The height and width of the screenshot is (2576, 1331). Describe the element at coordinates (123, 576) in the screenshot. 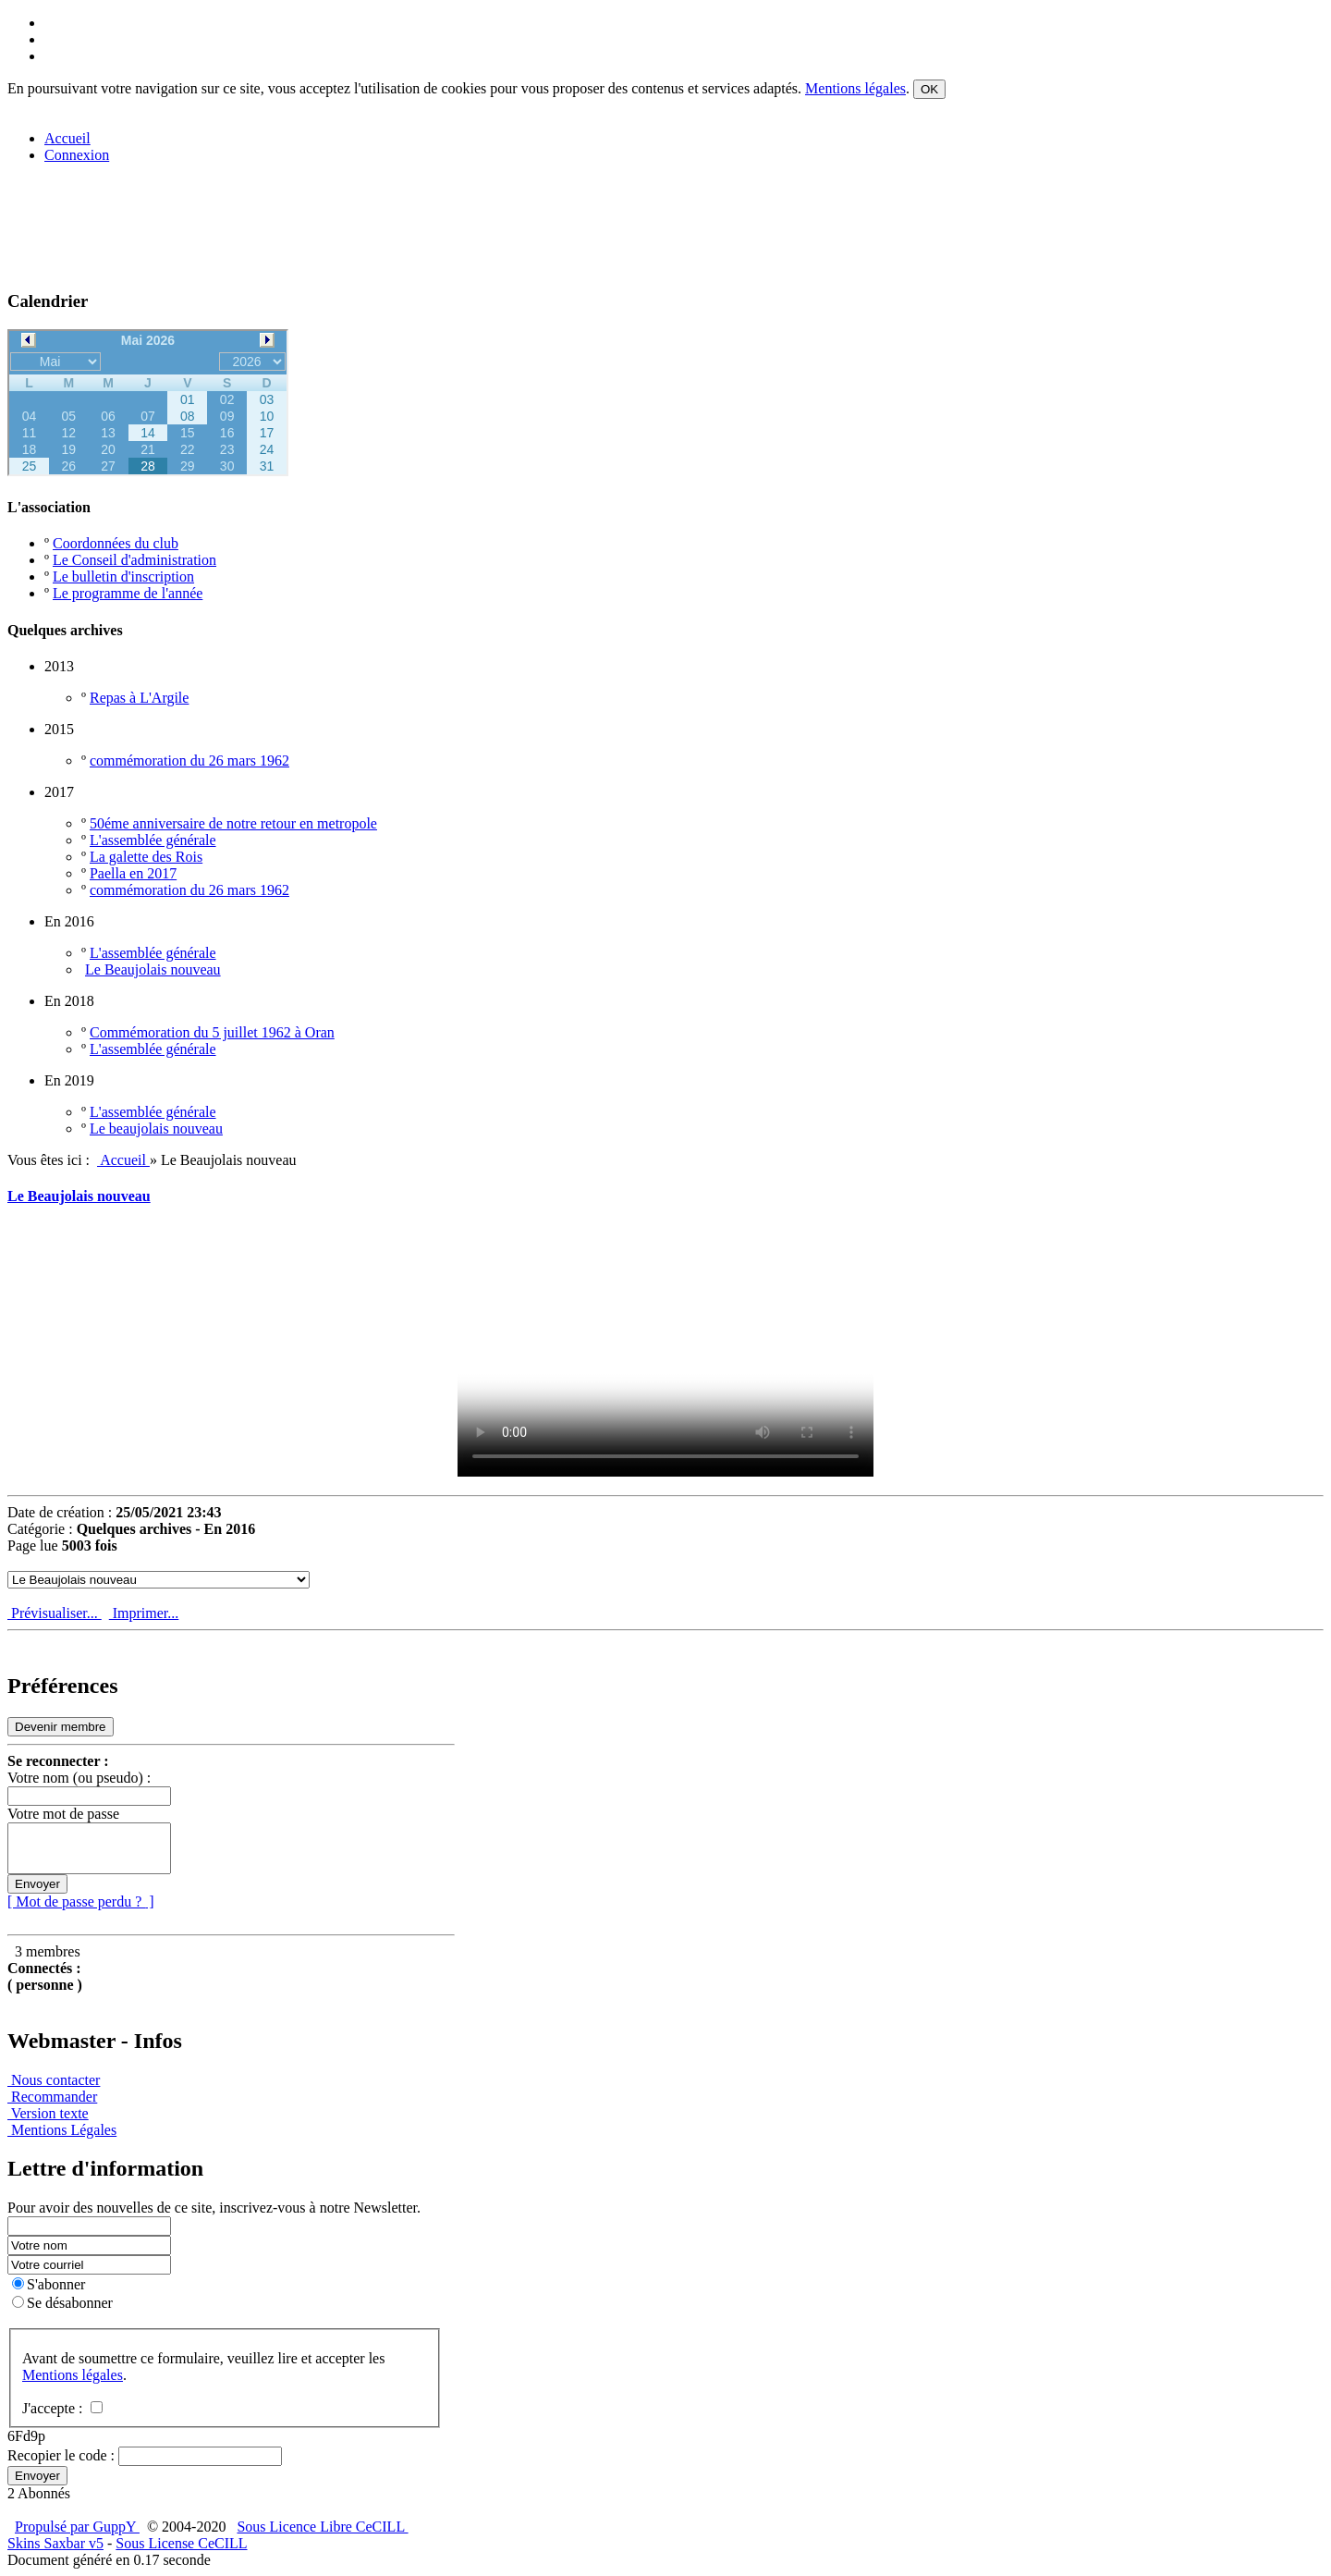

I see `Le bulletin d'inscription` at that location.